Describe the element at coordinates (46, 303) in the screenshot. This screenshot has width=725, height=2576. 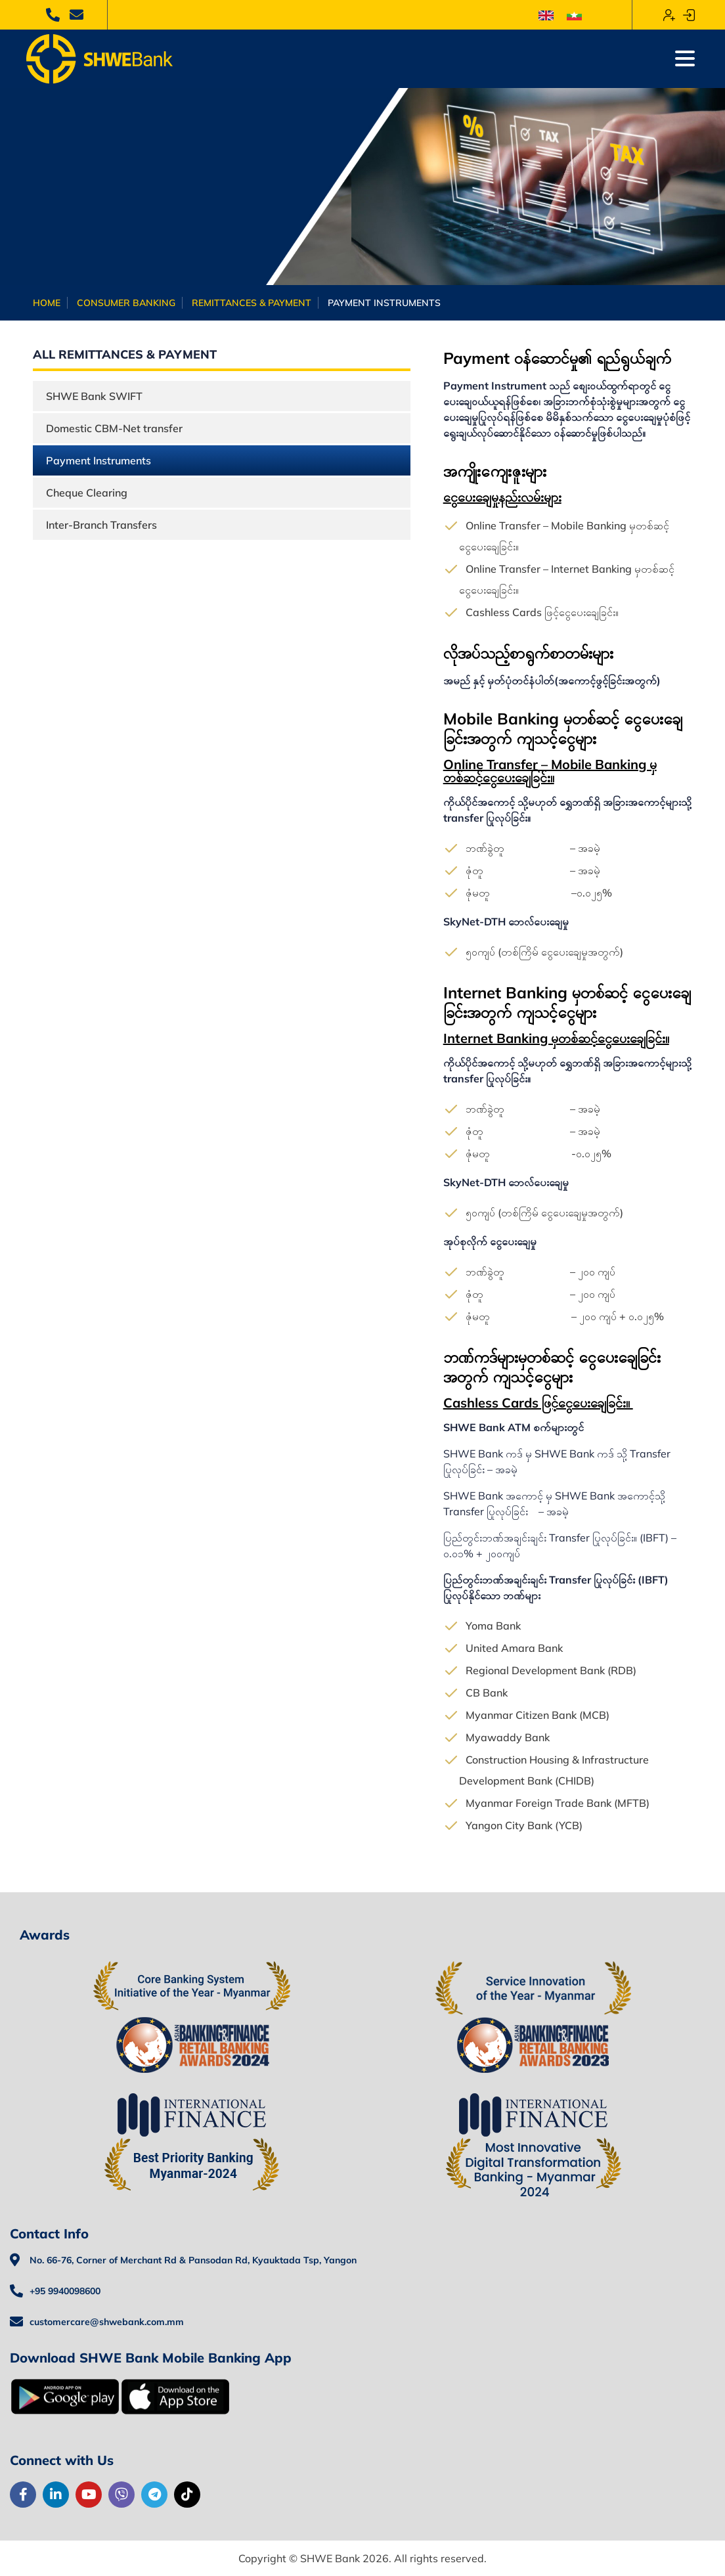
I see `Home` at that location.